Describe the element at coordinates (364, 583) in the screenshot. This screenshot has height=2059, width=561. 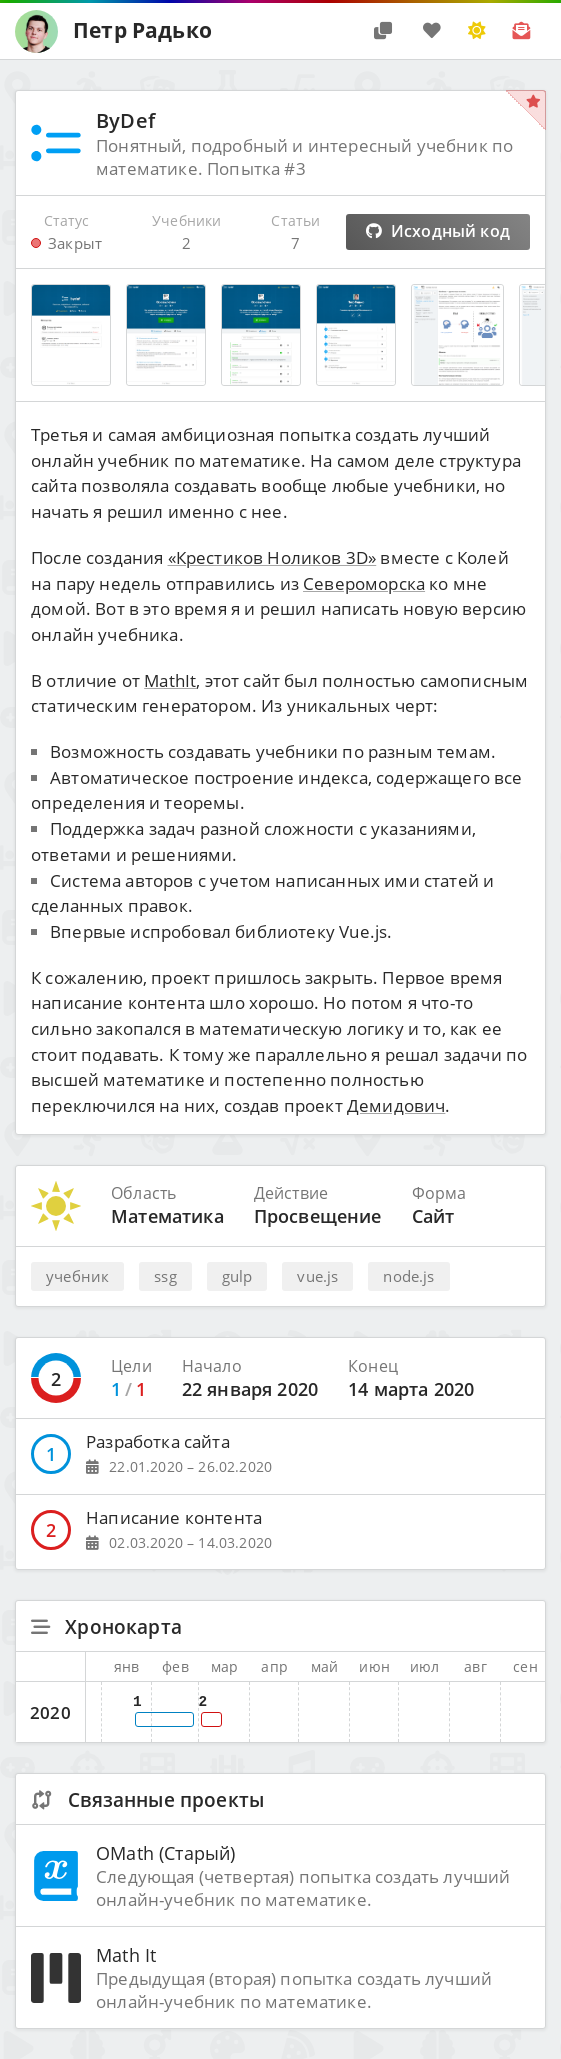
I see `Североморска` at that location.